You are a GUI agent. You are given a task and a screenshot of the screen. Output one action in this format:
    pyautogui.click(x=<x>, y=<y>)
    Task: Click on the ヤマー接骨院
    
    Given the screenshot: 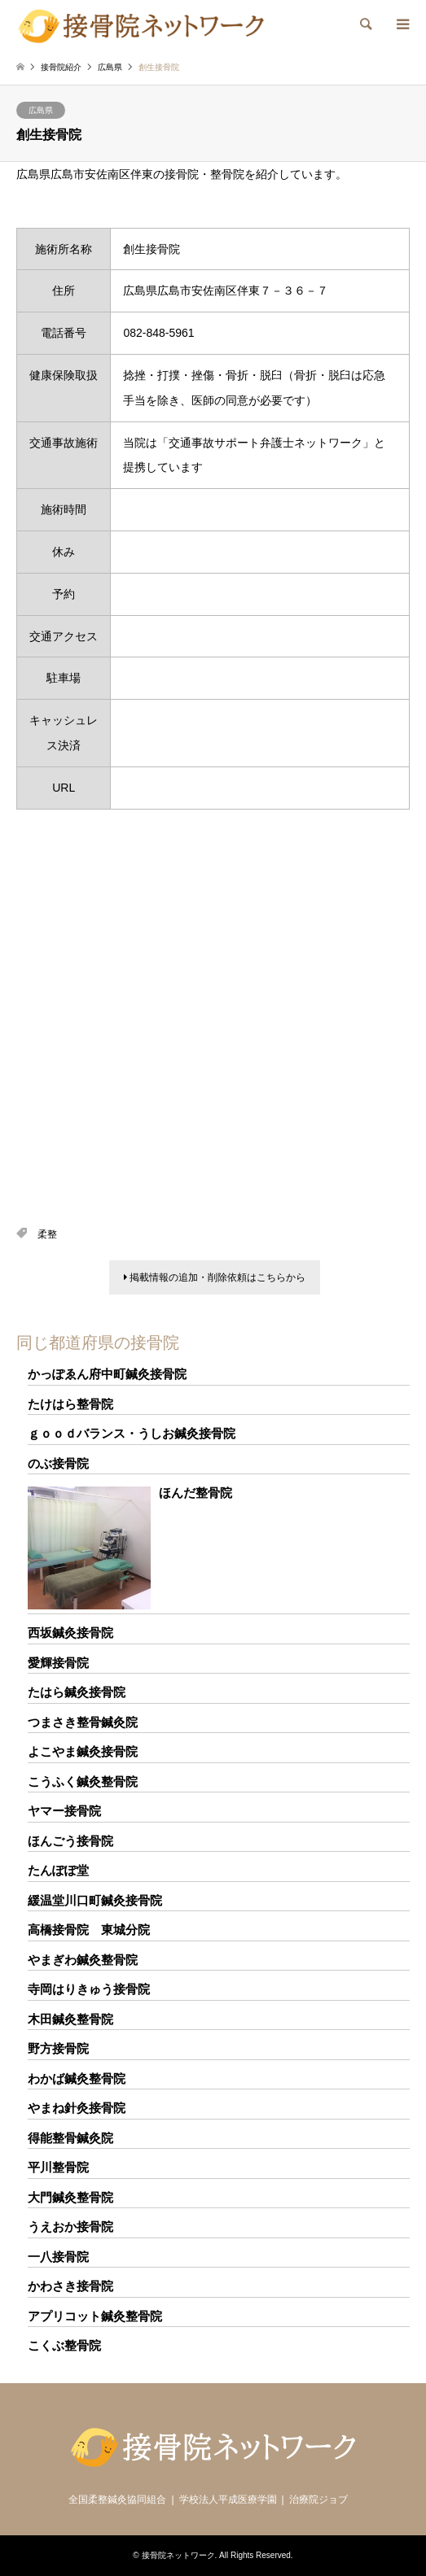 What is the action you would take?
    pyautogui.click(x=64, y=1811)
    